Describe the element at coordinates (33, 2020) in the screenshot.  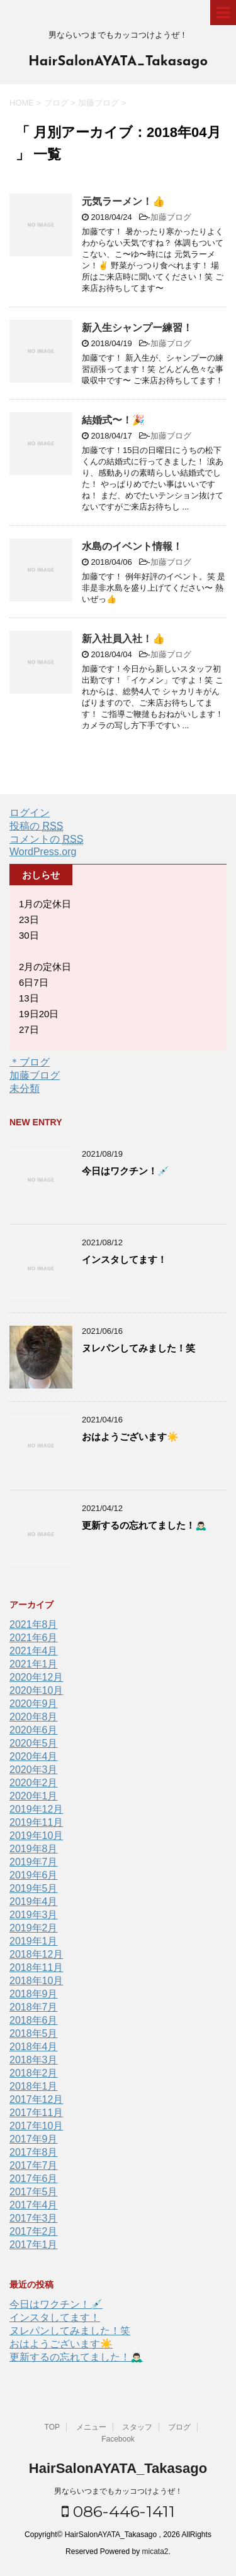
I see `2018年6月` at that location.